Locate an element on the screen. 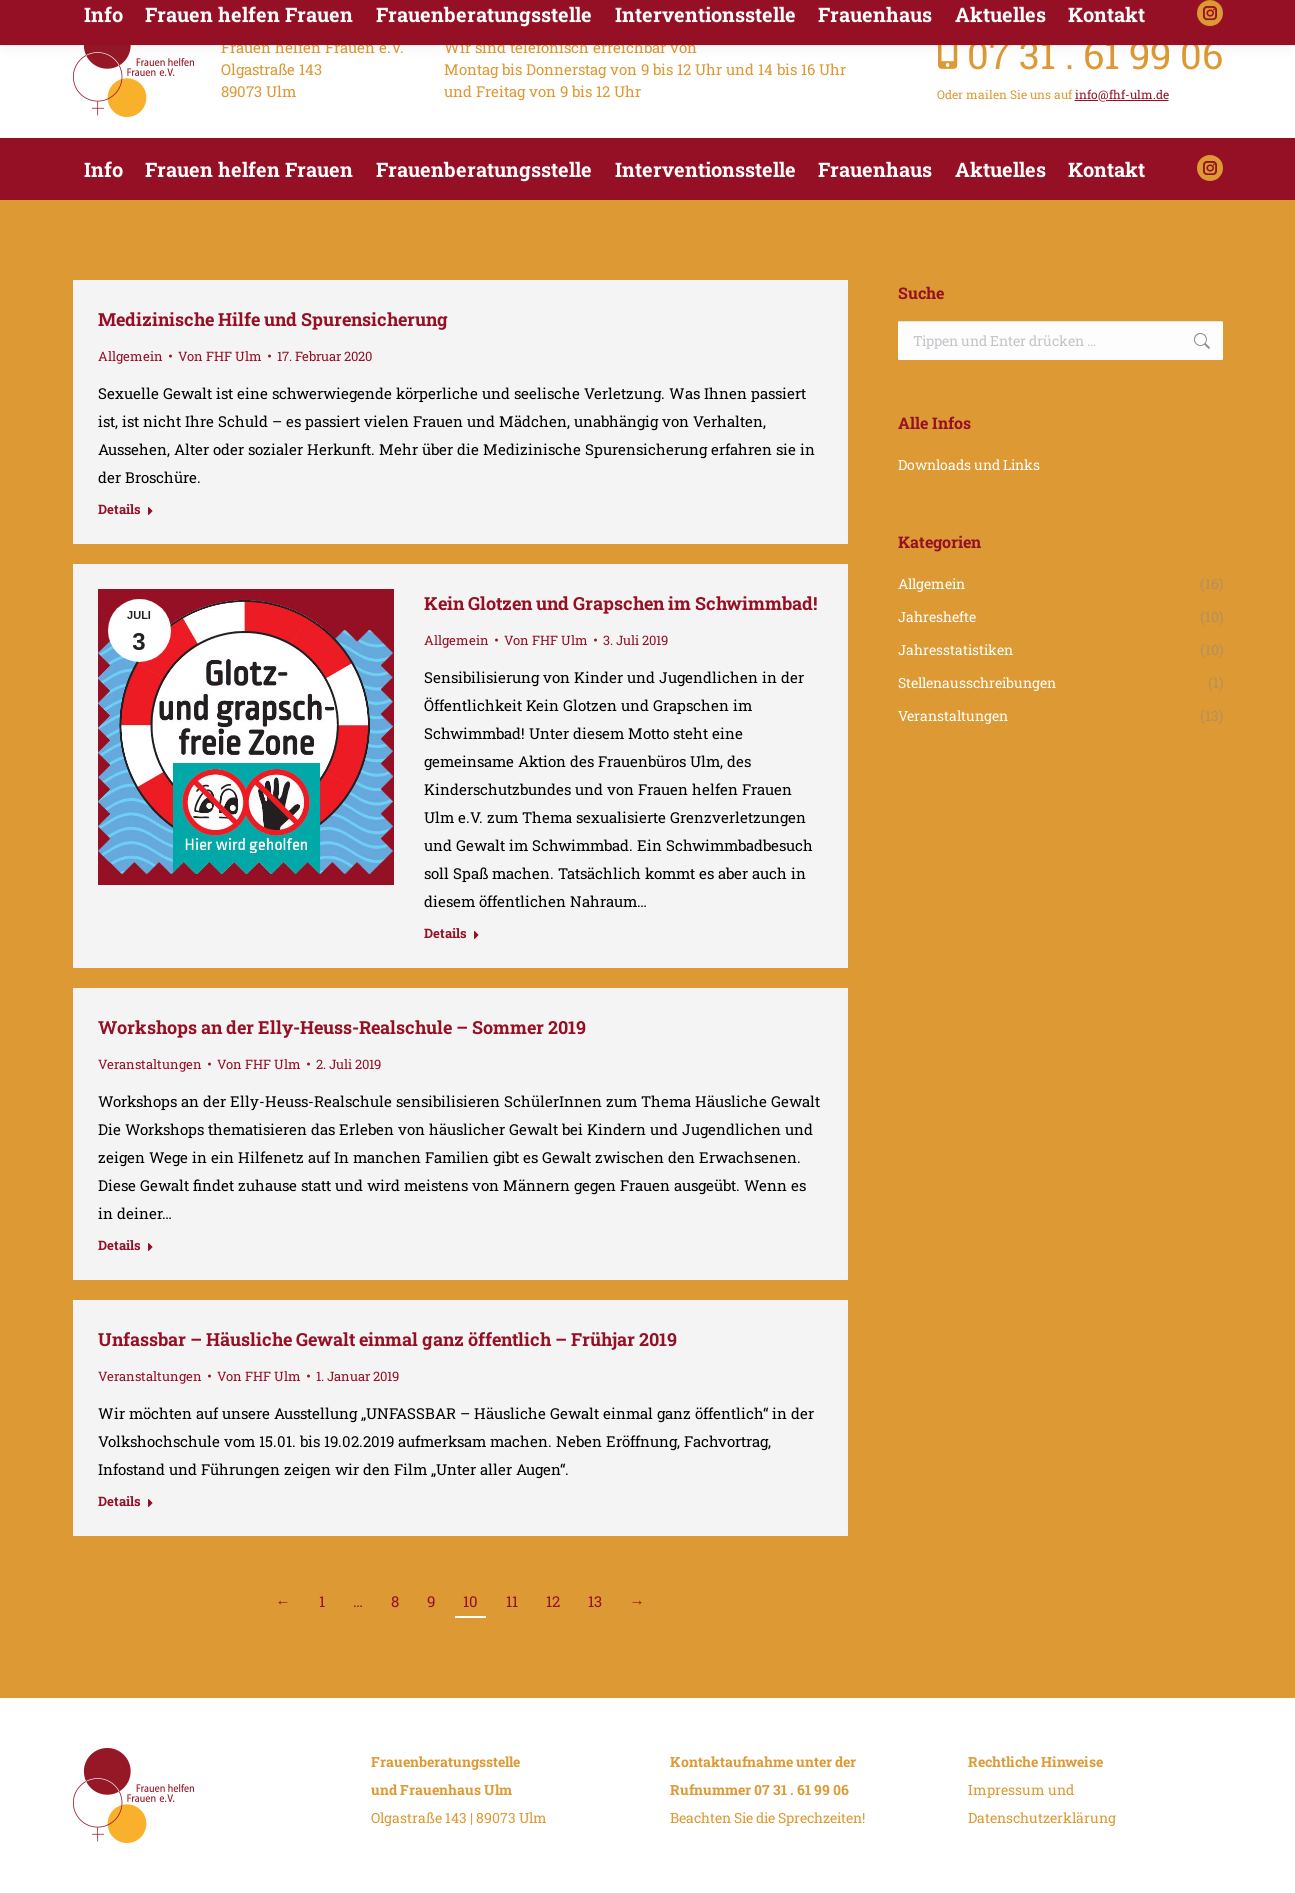 Image resolution: width=1295 pixels, height=1893 pixels. 10 is located at coordinates (470, 1601).